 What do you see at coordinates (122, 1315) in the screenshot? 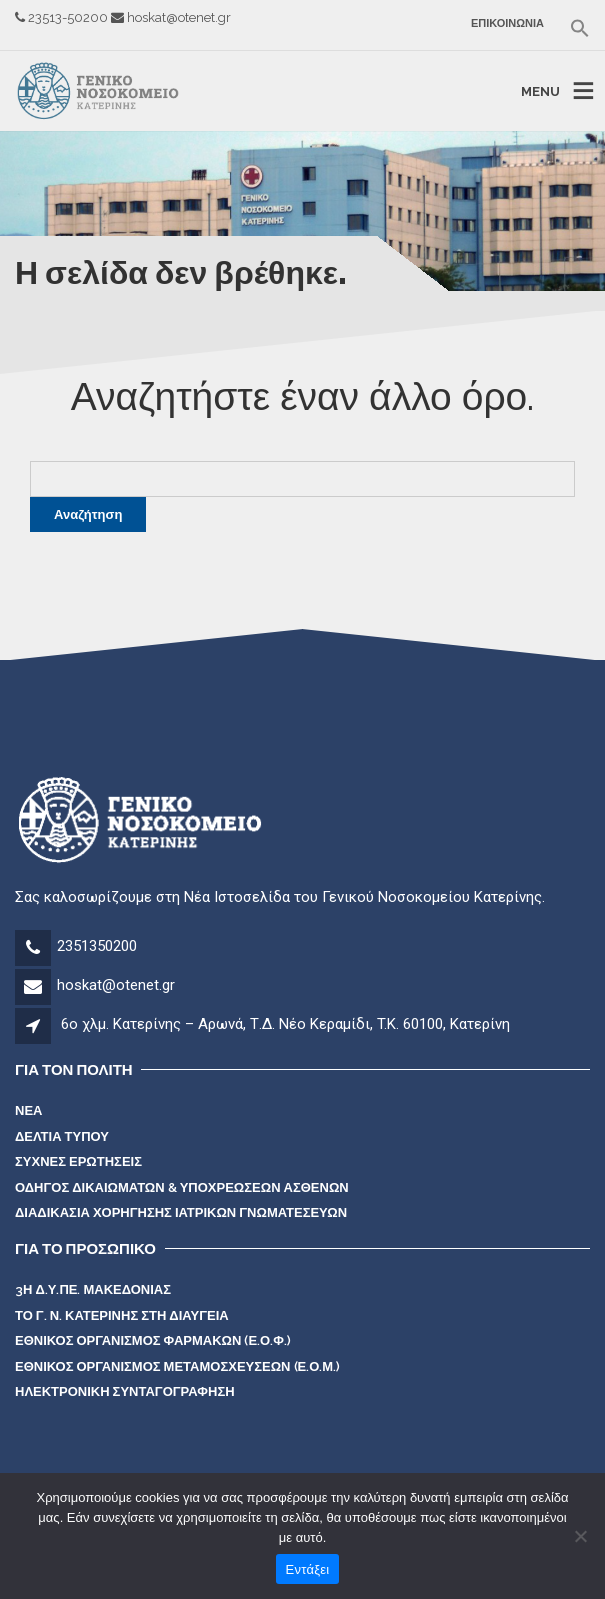
I see `Το Γ. Ν. Κατερίνης στη Διαύγεια` at bounding box center [122, 1315].